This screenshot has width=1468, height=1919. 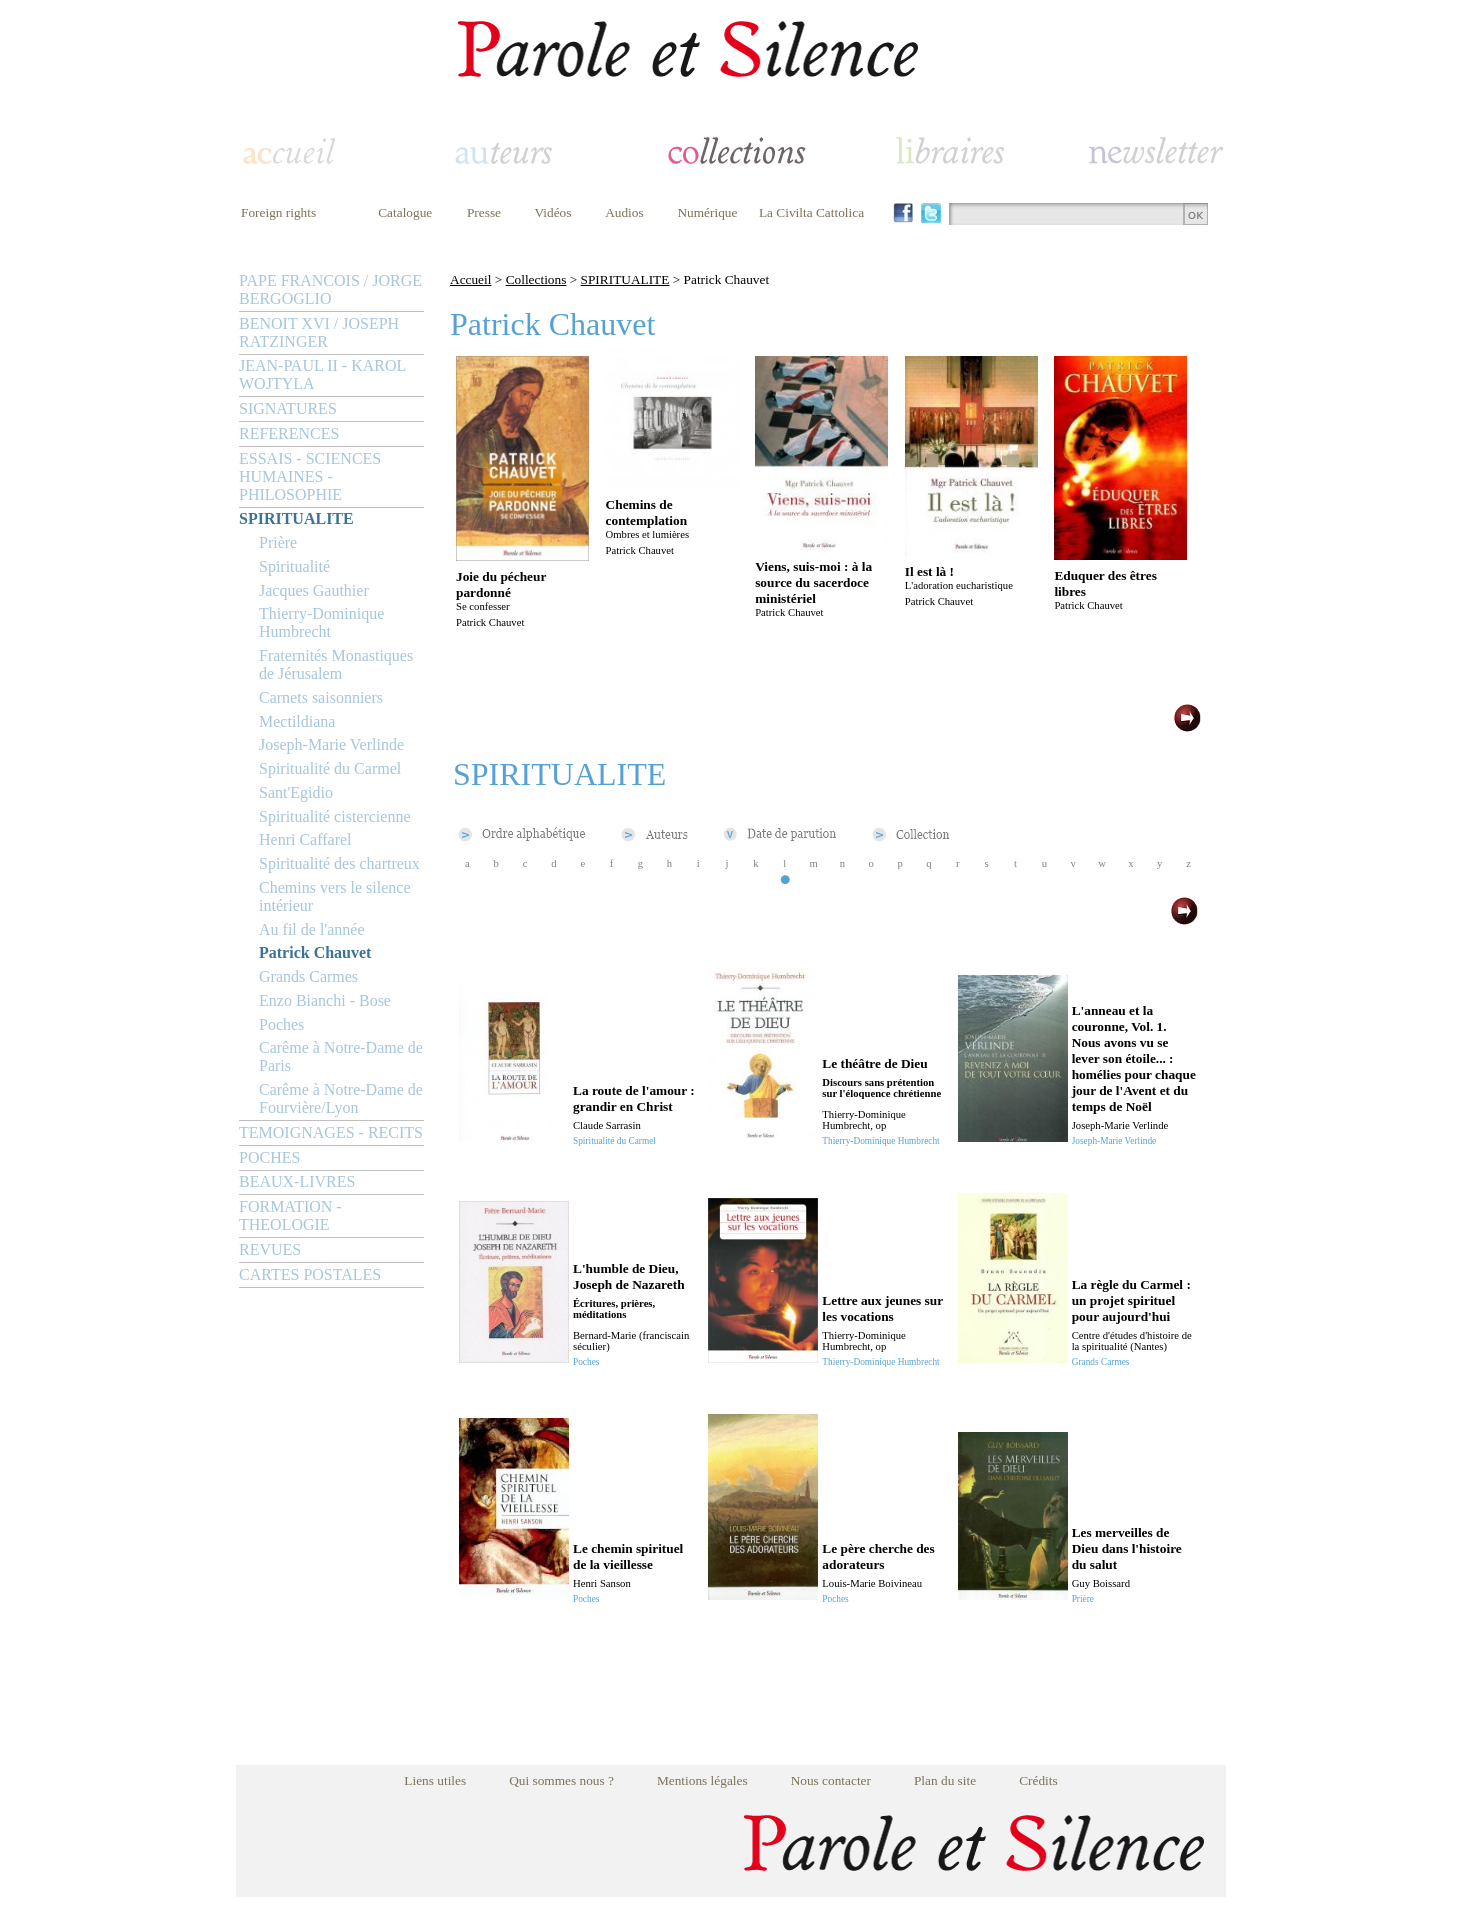 I want to click on Au fil de l'année, so click(x=312, y=929).